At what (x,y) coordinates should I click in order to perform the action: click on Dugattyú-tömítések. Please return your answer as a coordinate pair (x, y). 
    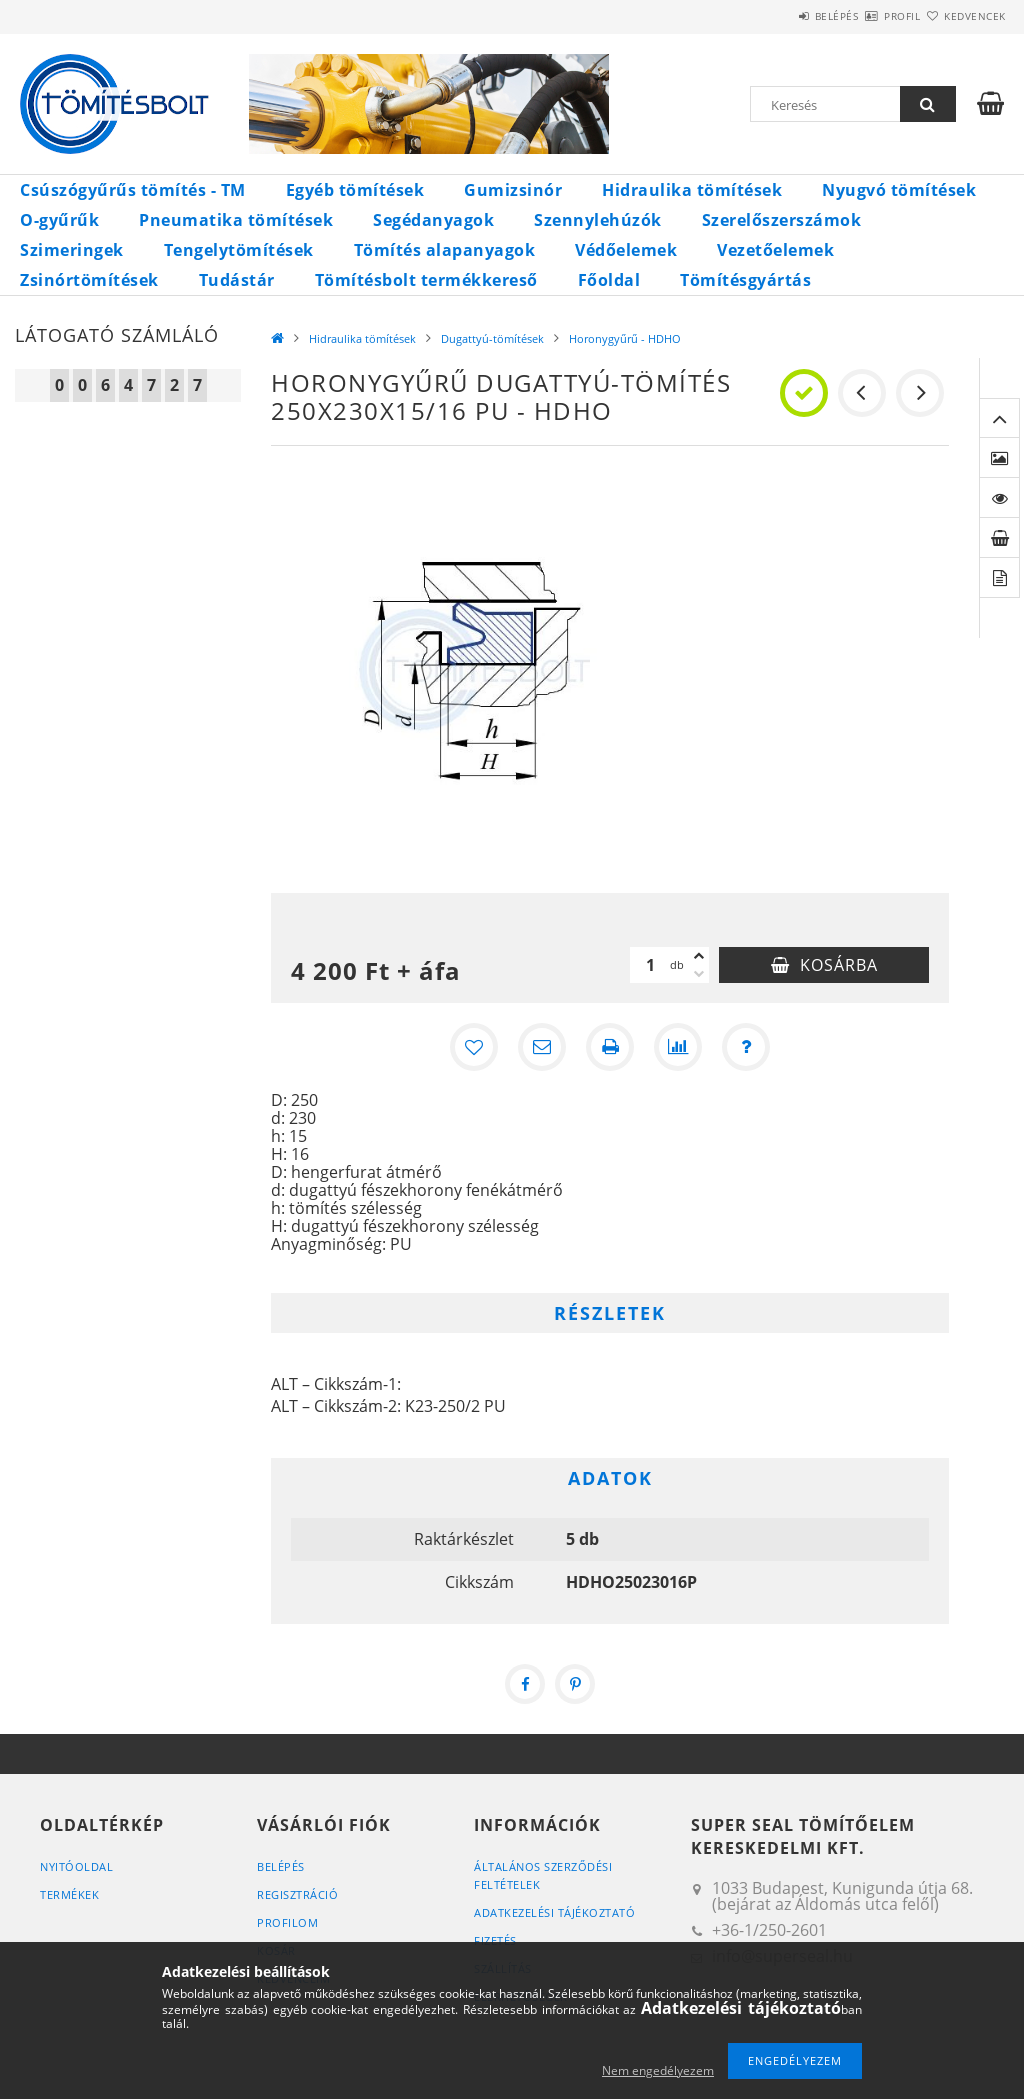
    Looking at the image, I should click on (492, 338).